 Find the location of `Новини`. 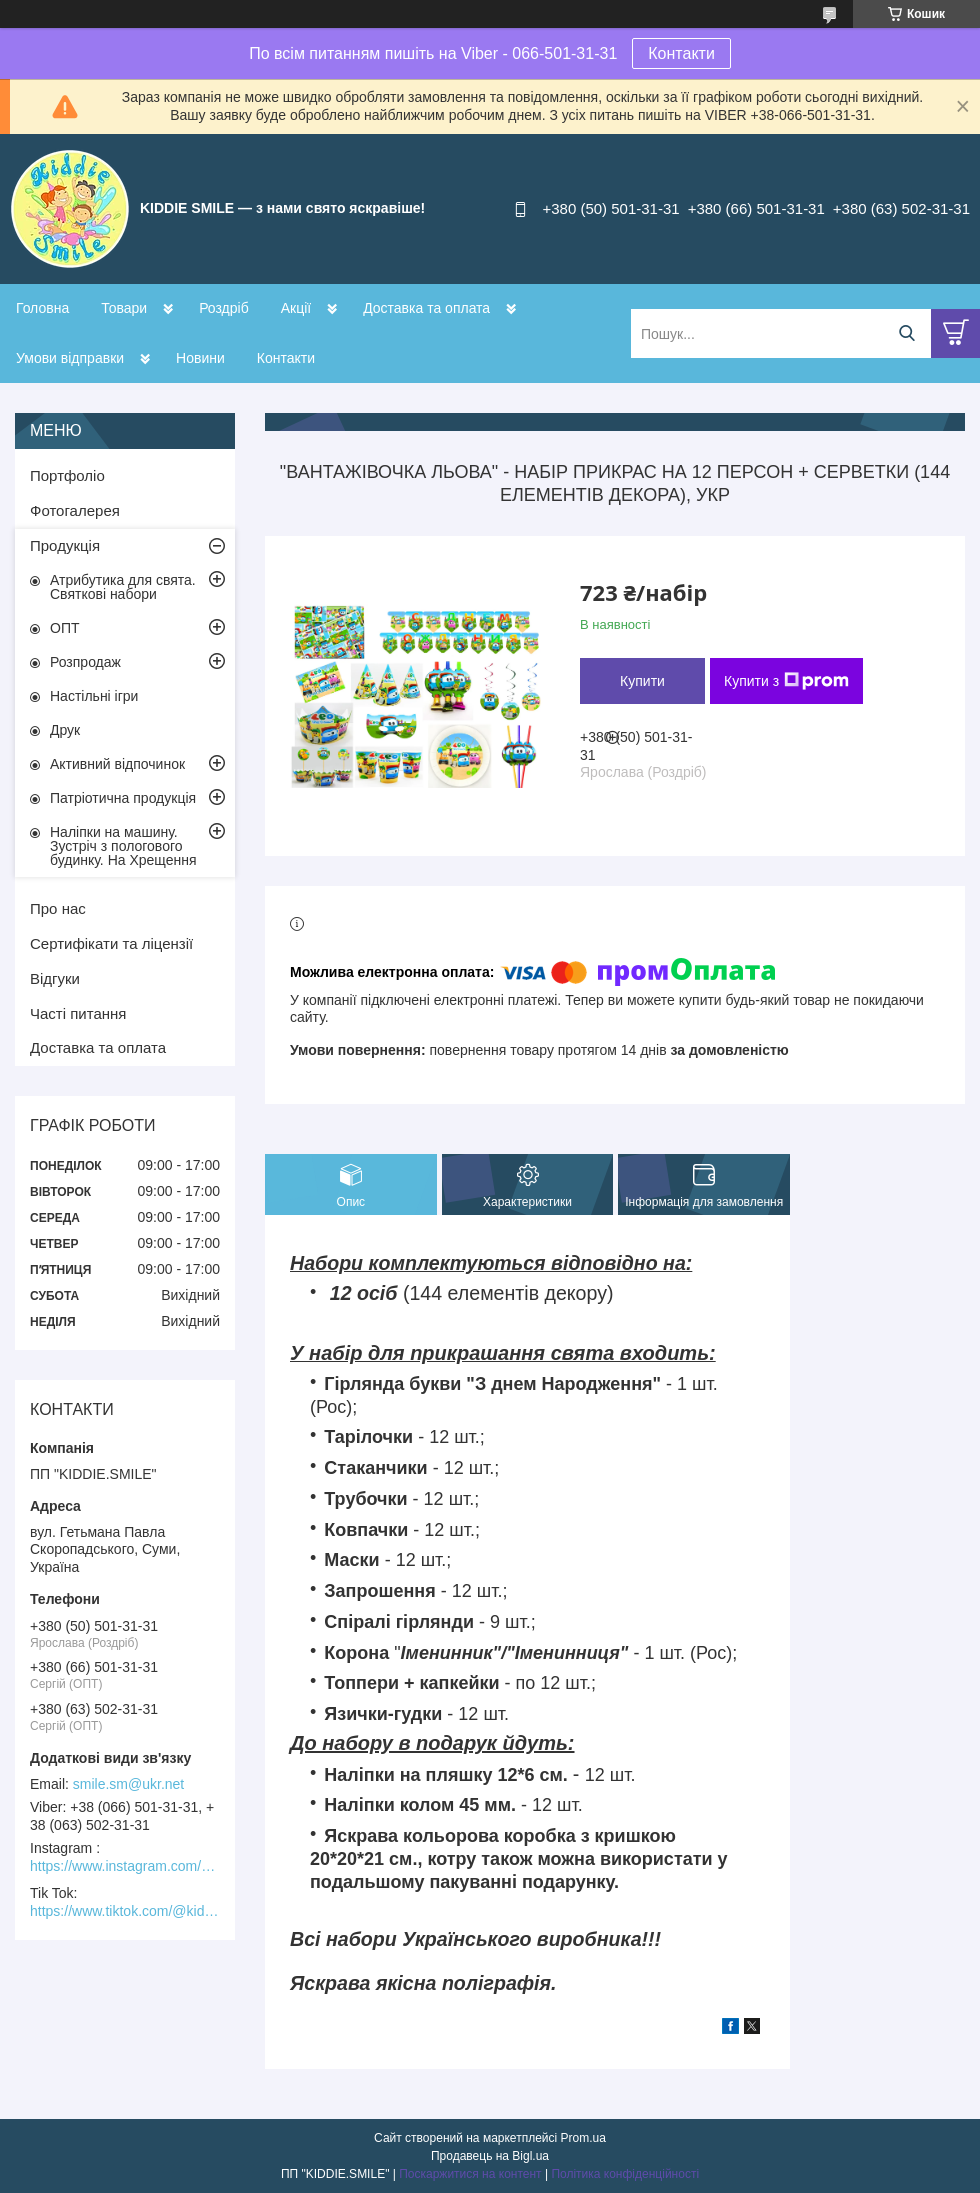

Новини is located at coordinates (200, 358).